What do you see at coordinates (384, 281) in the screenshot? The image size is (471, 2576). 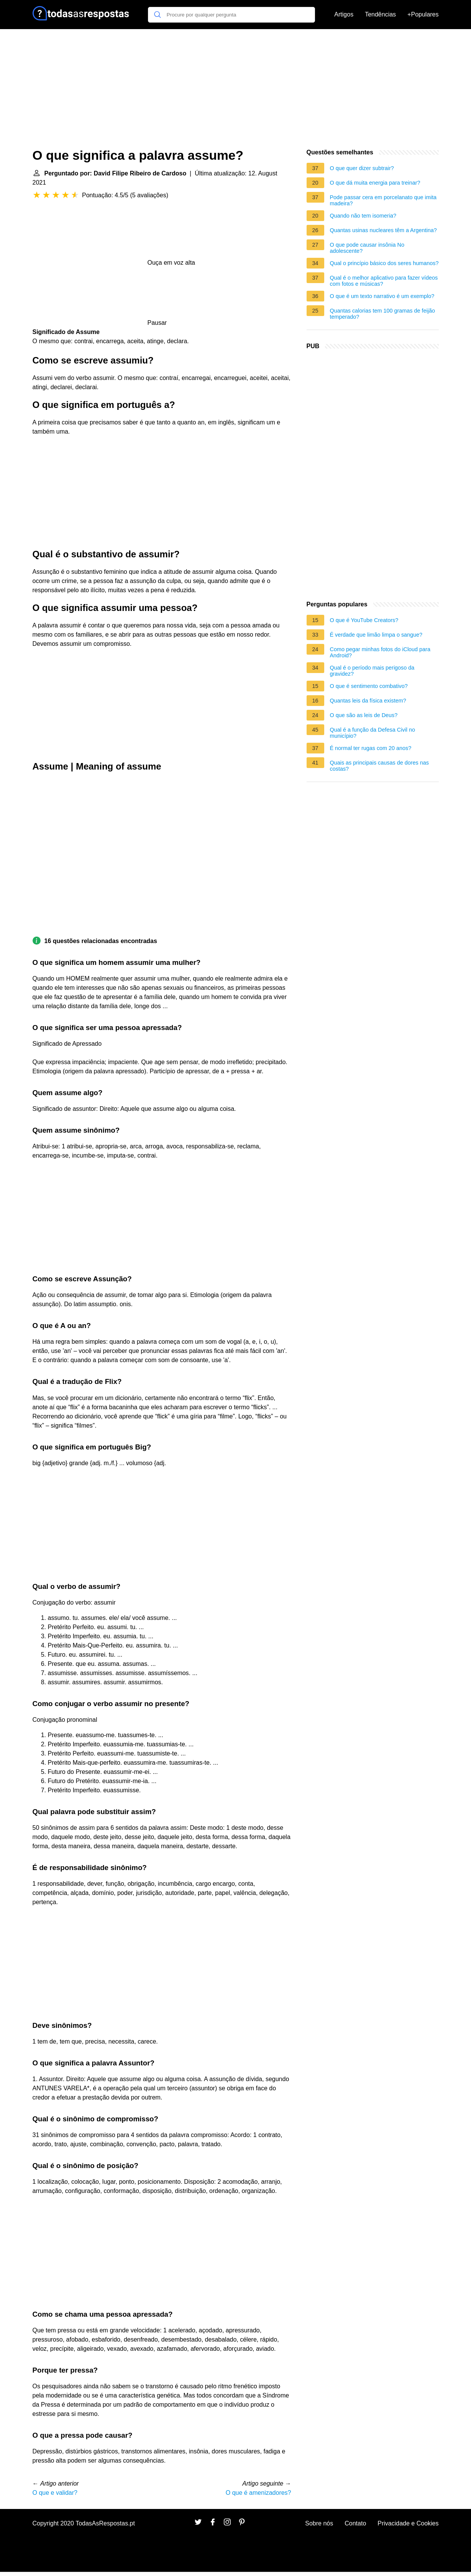 I see `Qual é o melhor aplicativo para fazer vídeos com fotos e músicas?` at bounding box center [384, 281].